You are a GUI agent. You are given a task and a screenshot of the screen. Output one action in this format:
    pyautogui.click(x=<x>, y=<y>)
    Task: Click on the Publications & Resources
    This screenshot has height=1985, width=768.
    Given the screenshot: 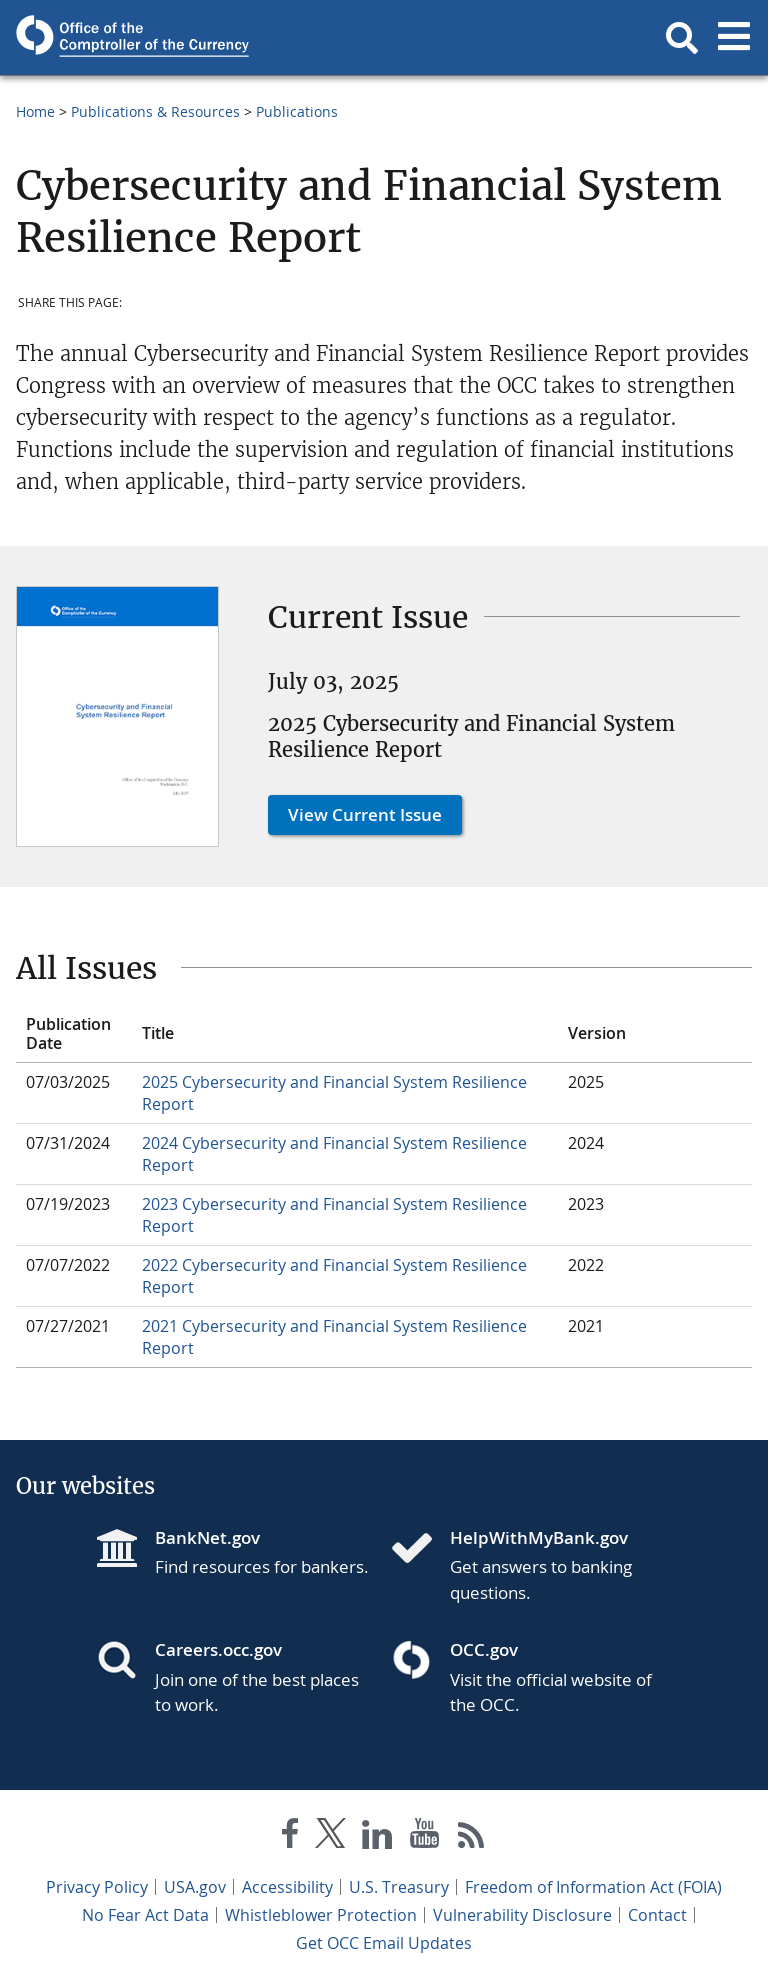 What is the action you would take?
    pyautogui.click(x=155, y=111)
    